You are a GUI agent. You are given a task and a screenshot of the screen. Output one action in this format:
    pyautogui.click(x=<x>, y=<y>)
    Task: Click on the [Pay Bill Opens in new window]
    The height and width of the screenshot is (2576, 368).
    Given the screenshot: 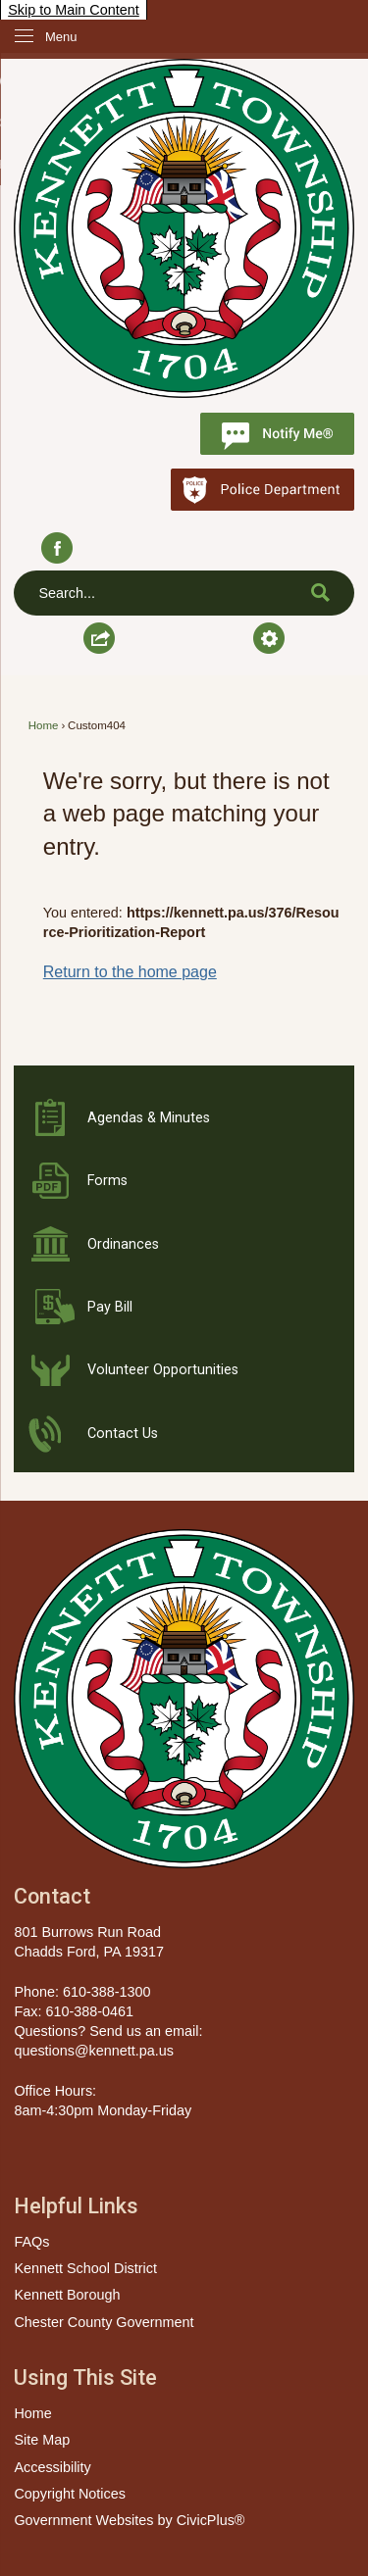 What is the action you would take?
    pyautogui.click(x=184, y=1307)
    